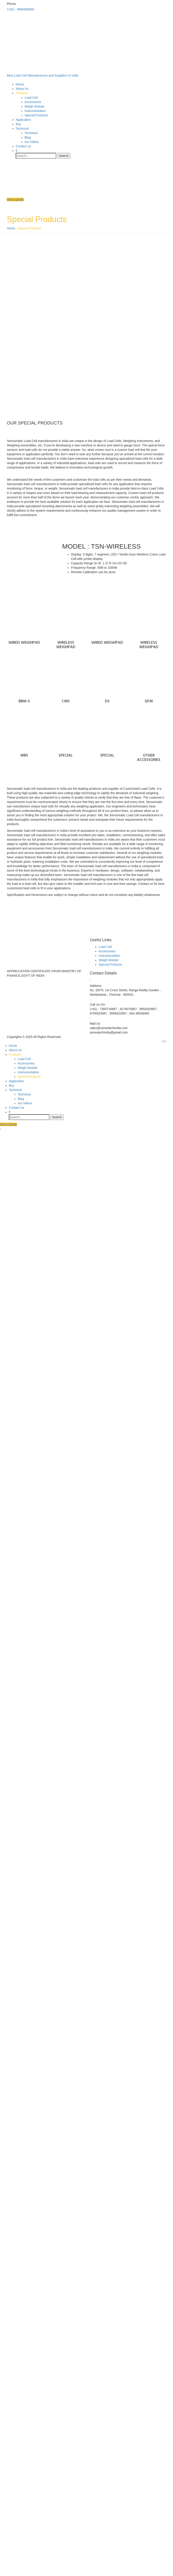 The image size is (173, 2576). What do you see at coordinates (22, 128) in the screenshot?
I see `Technical [button]` at bounding box center [22, 128].